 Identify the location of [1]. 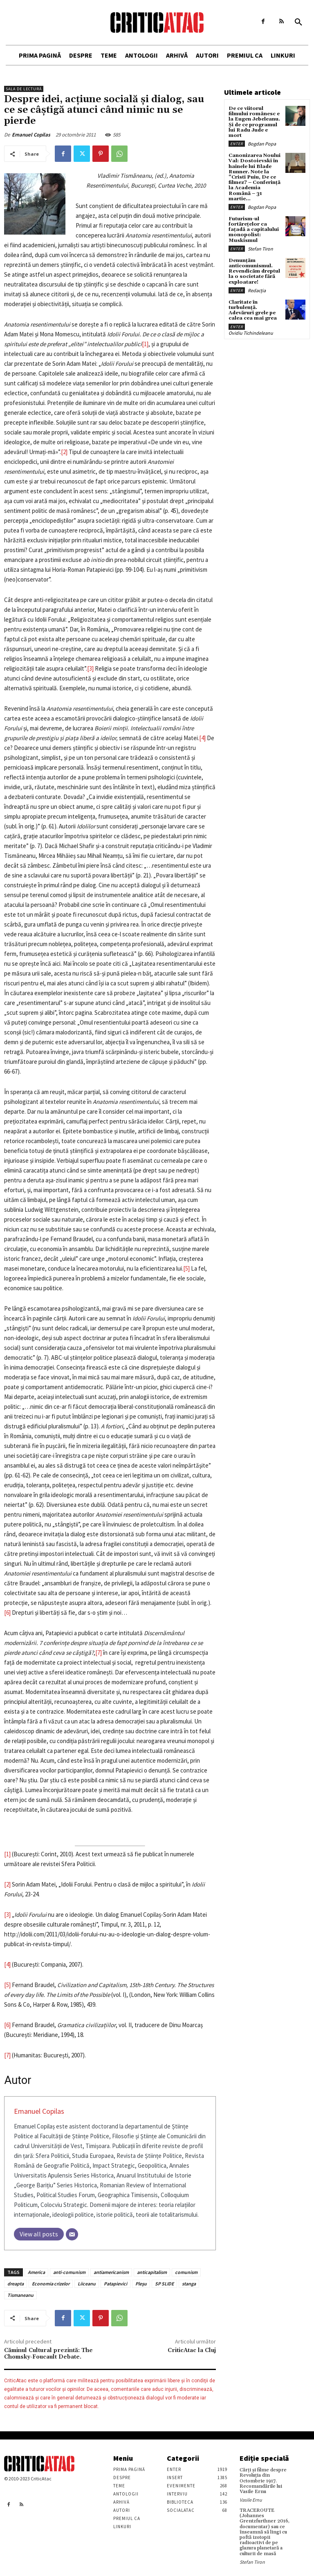
(145, 344).